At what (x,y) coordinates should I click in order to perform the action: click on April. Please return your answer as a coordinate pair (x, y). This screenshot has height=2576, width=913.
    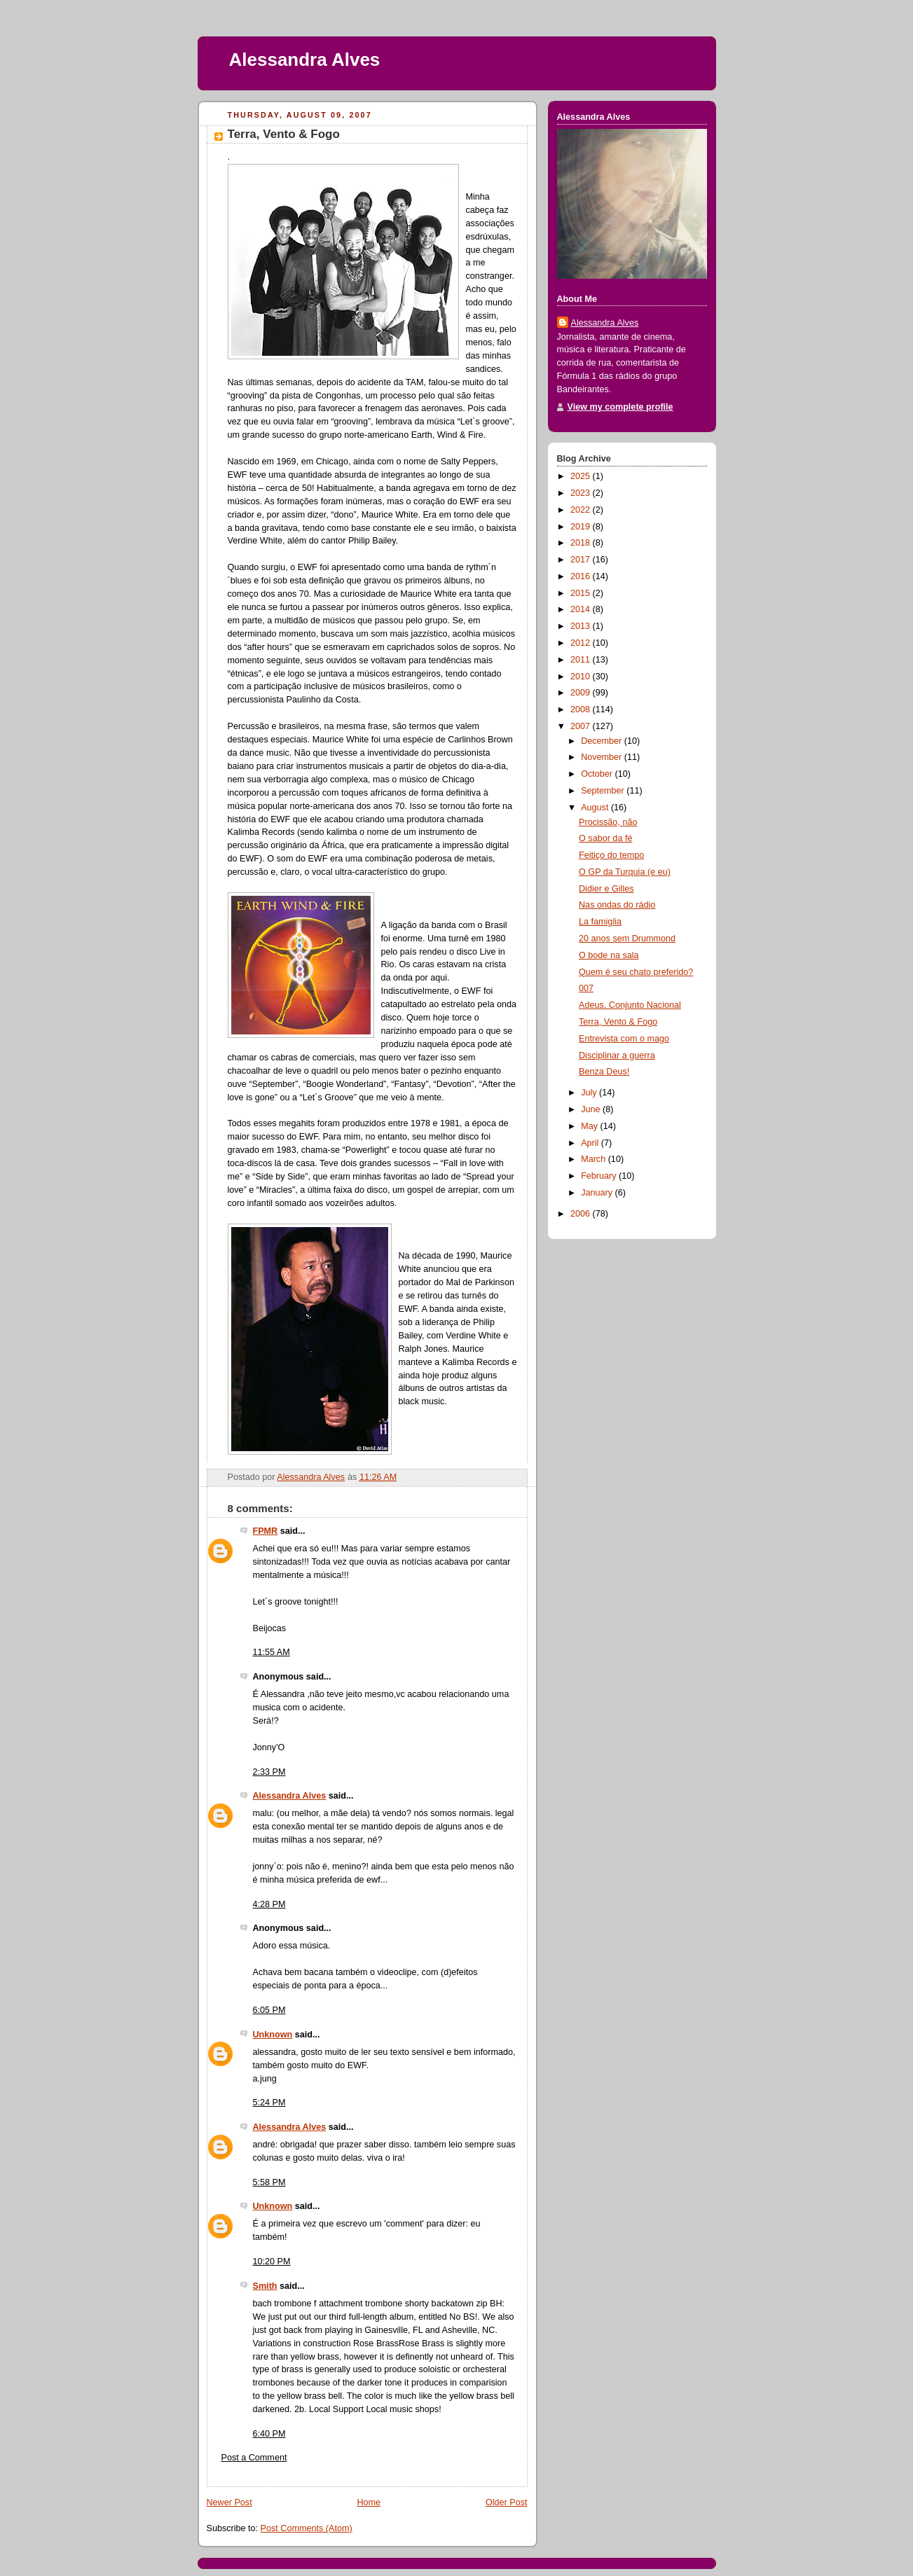
    Looking at the image, I should click on (591, 1143).